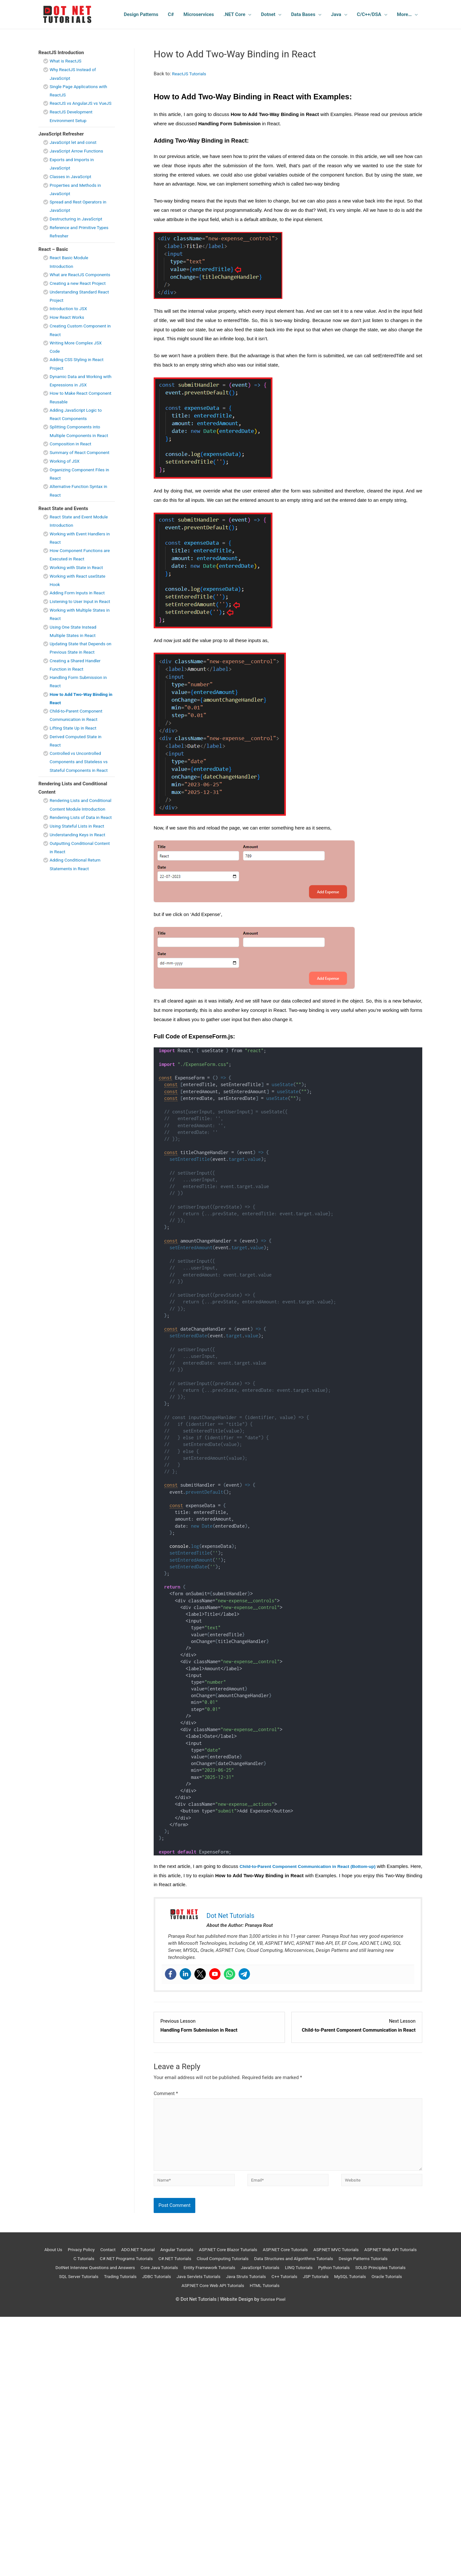 The image size is (461, 2576). Describe the element at coordinates (80, 299) in the screenshot. I see `Creating a new React Project` at that location.